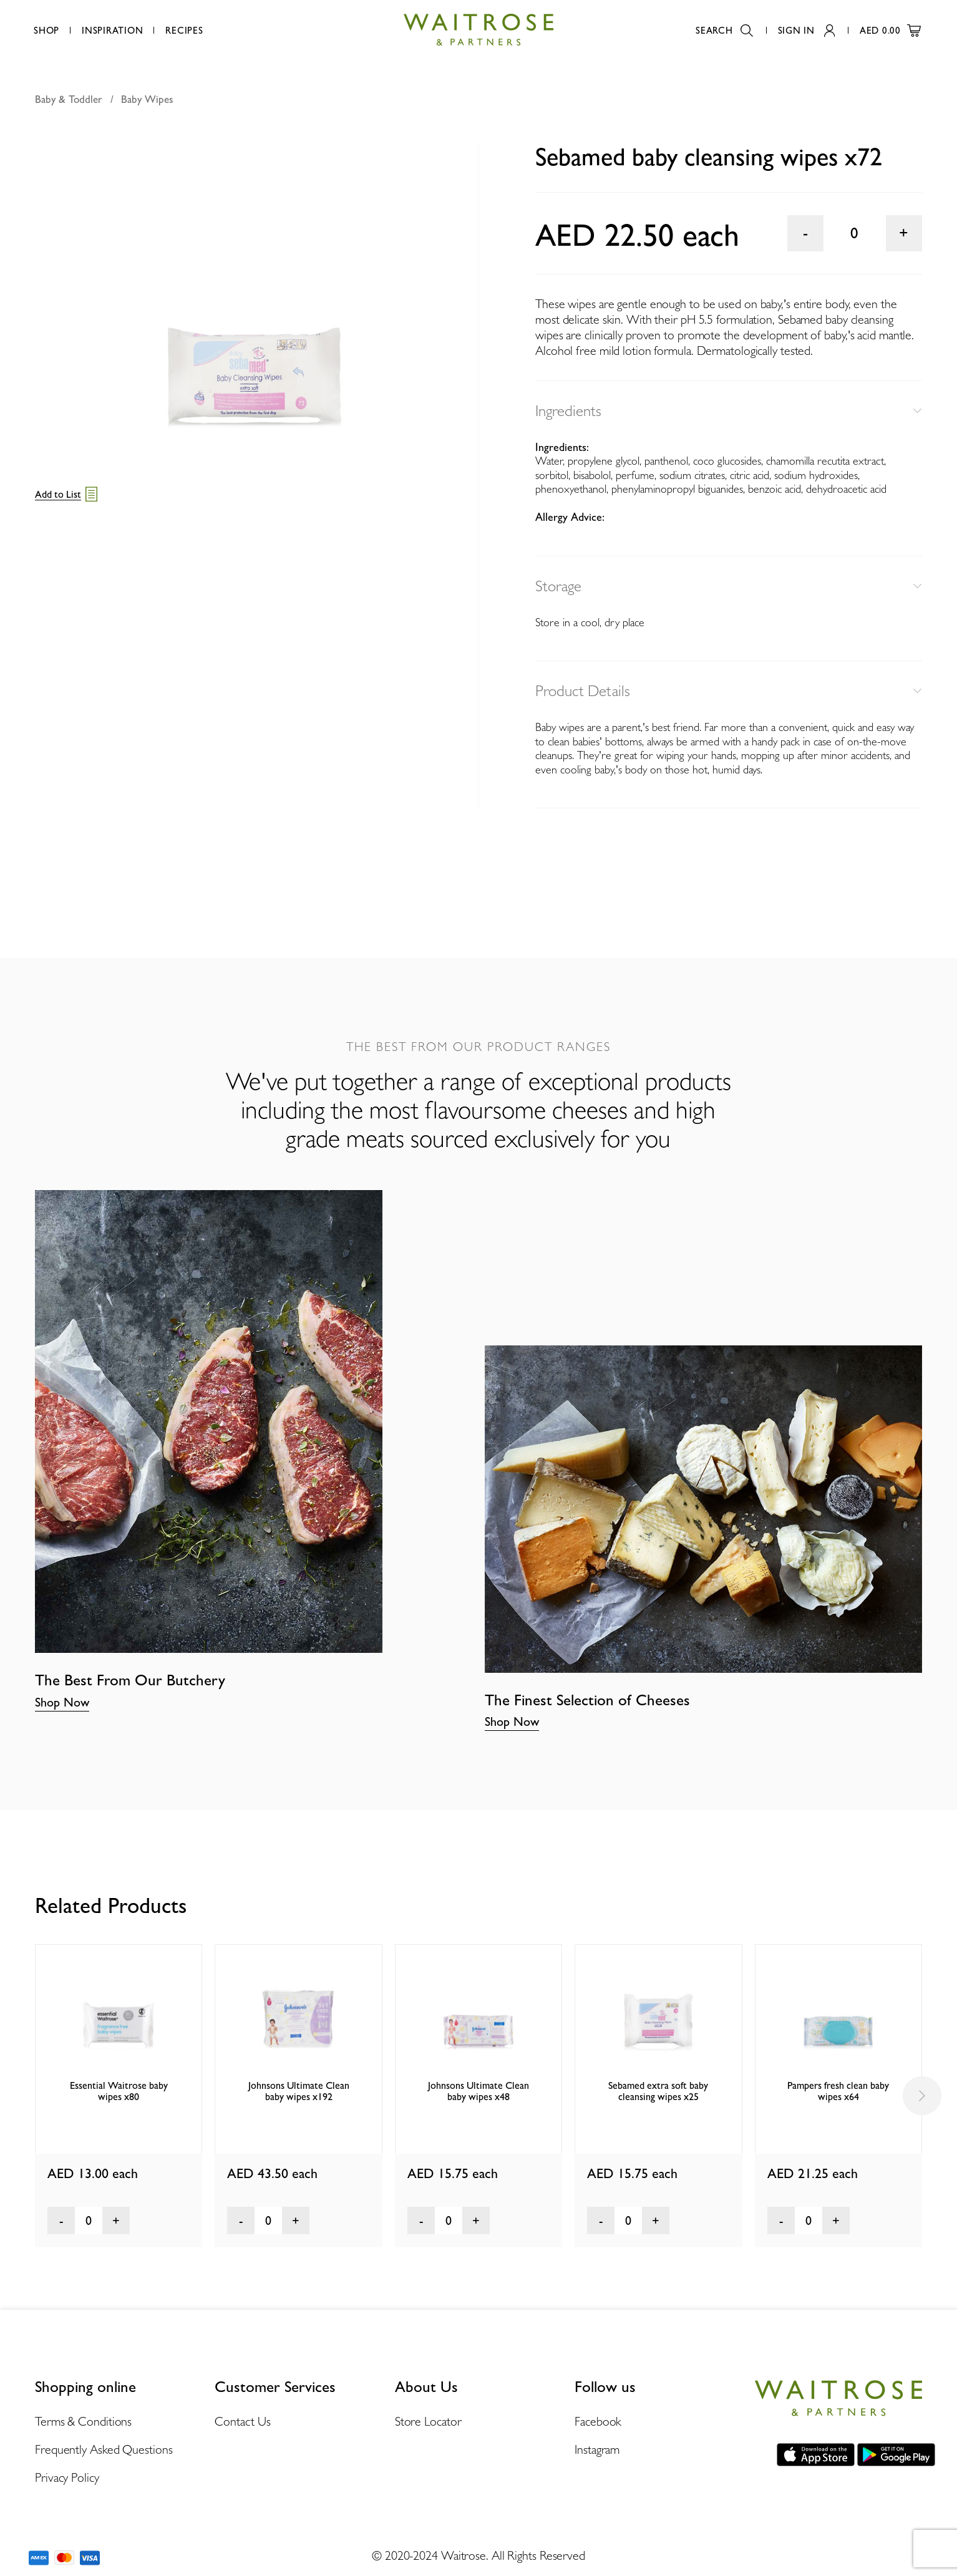  Describe the element at coordinates (838, 2091) in the screenshot. I see `Pampers fresh clean baby wipes x64` at that location.